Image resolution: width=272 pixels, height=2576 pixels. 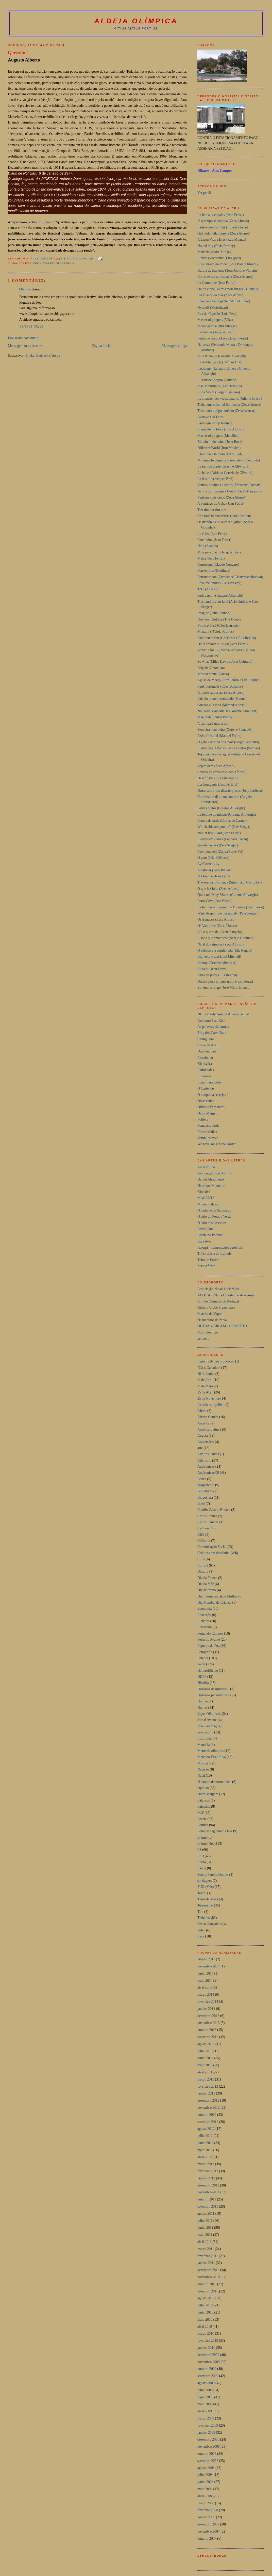 I want to click on Prosas Vadias, so click(x=207, y=1132).